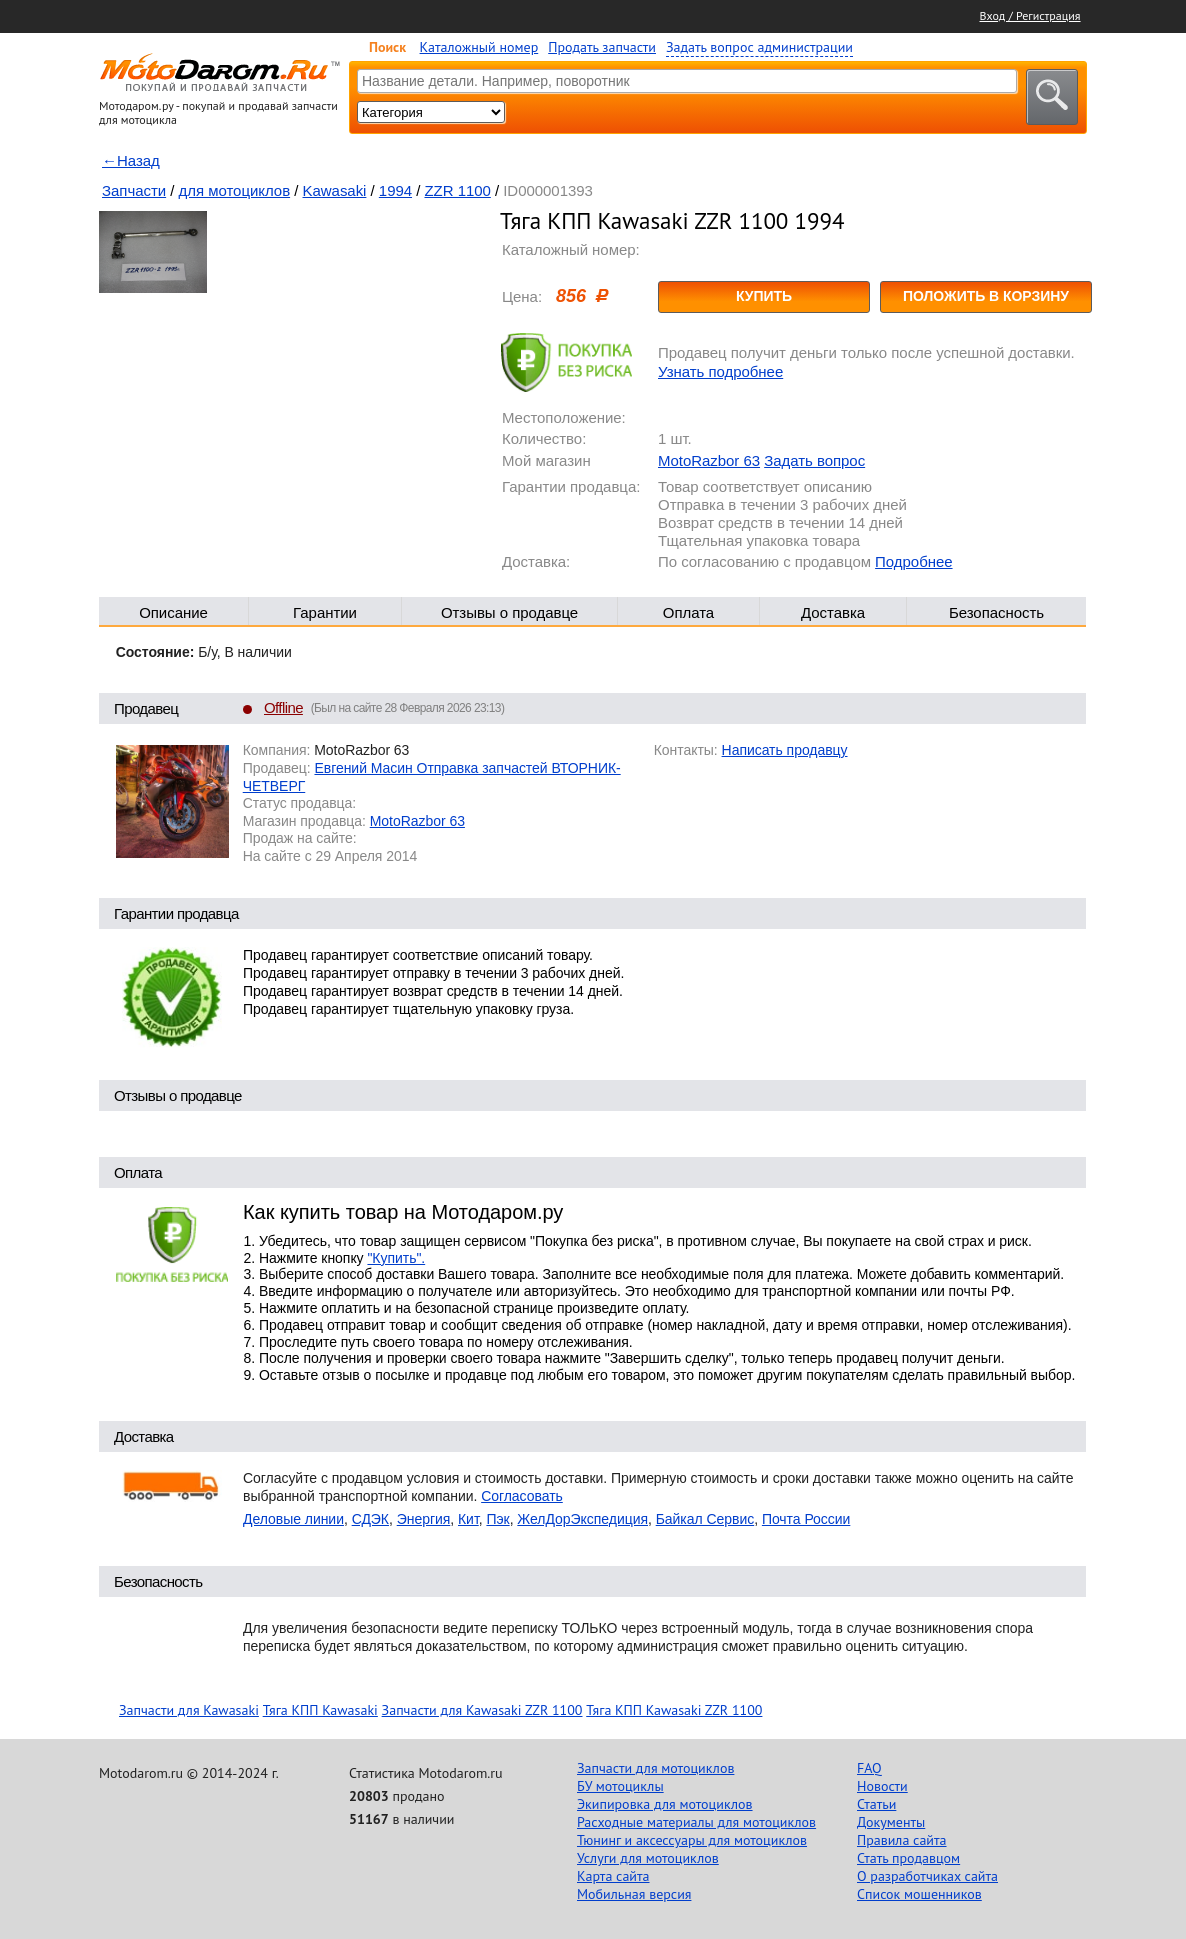  I want to click on БУ мотоциклы, so click(620, 1786).